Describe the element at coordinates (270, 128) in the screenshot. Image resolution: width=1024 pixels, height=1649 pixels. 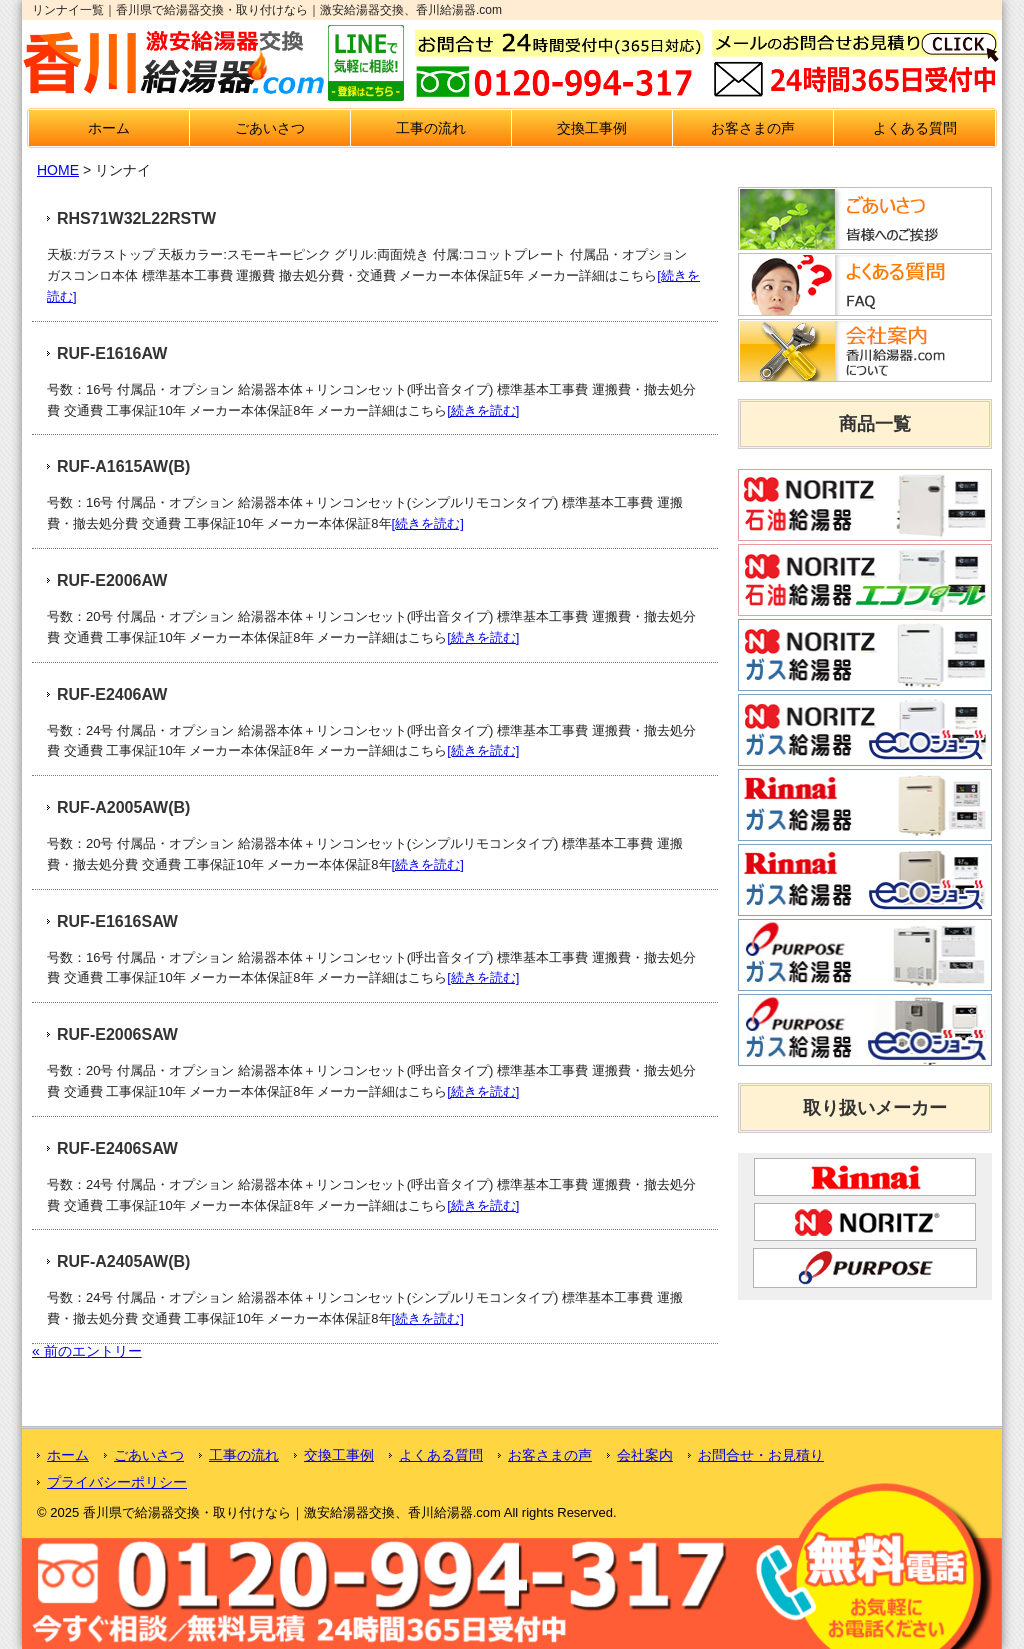
I see `ごあいさつ` at that location.